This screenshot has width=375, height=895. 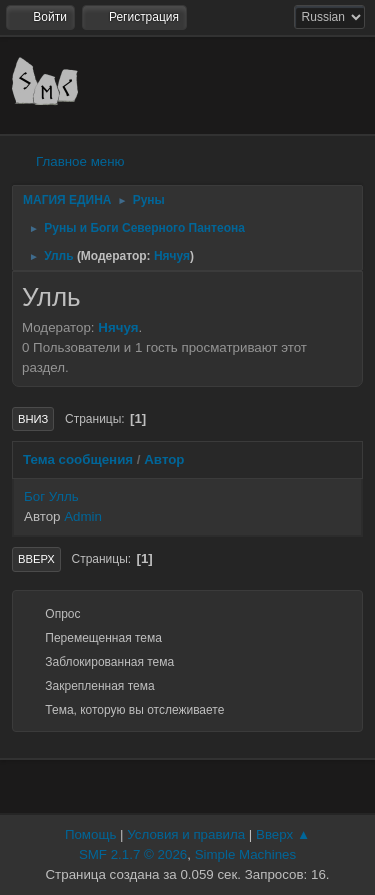 I want to click on SMF 2.1.7 © 2026, so click(x=133, y=854).